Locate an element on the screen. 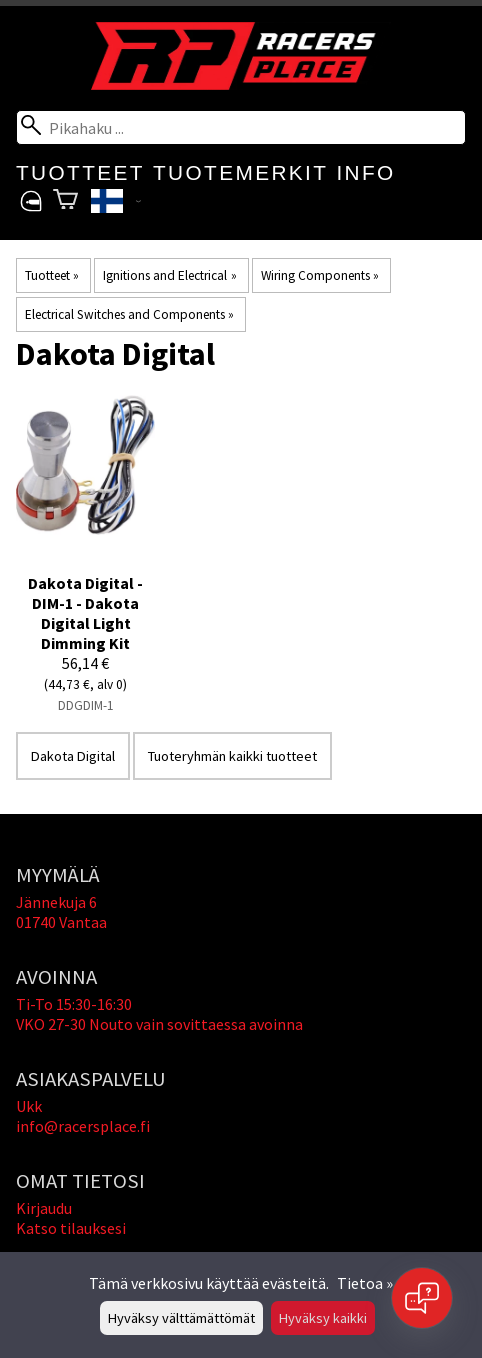 This screenshot has width=482, height=1358. Hyväksy välttämättömät is located at coordinates (181, 1318).